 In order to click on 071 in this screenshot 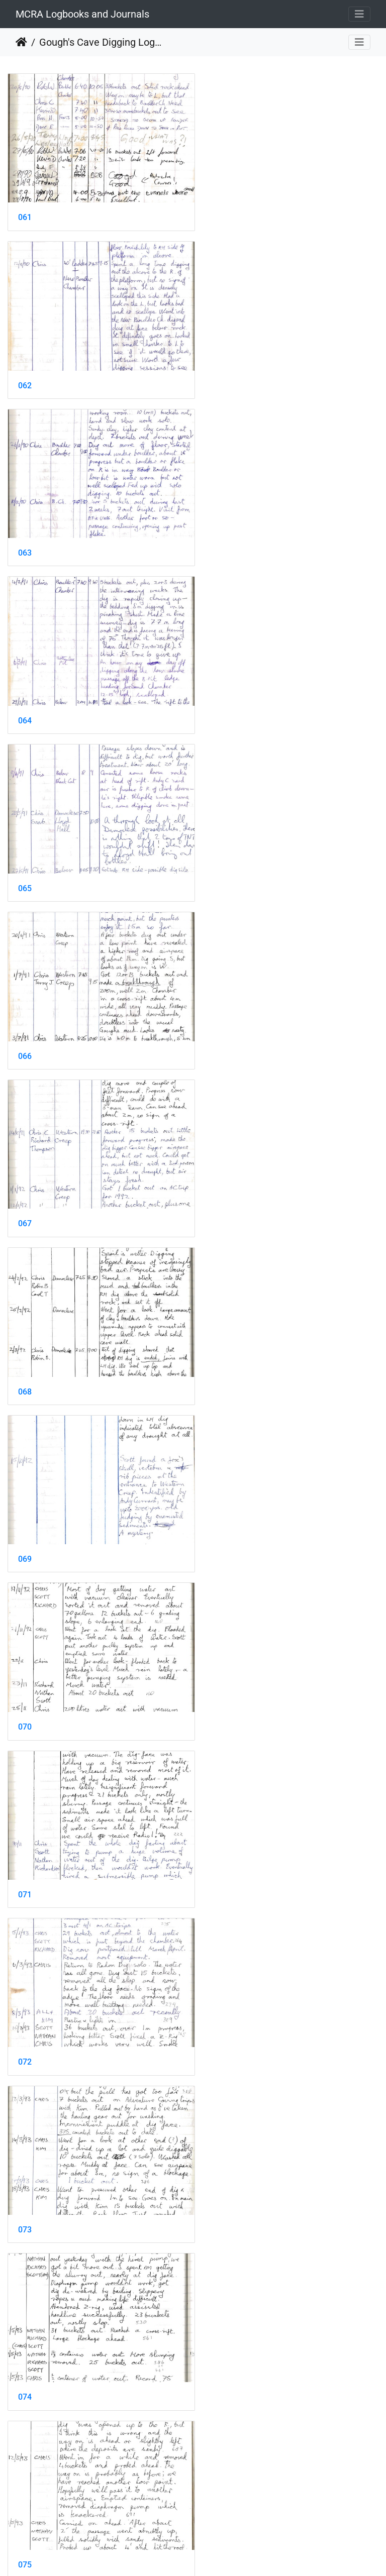, I will do `click(25, 1016)`.